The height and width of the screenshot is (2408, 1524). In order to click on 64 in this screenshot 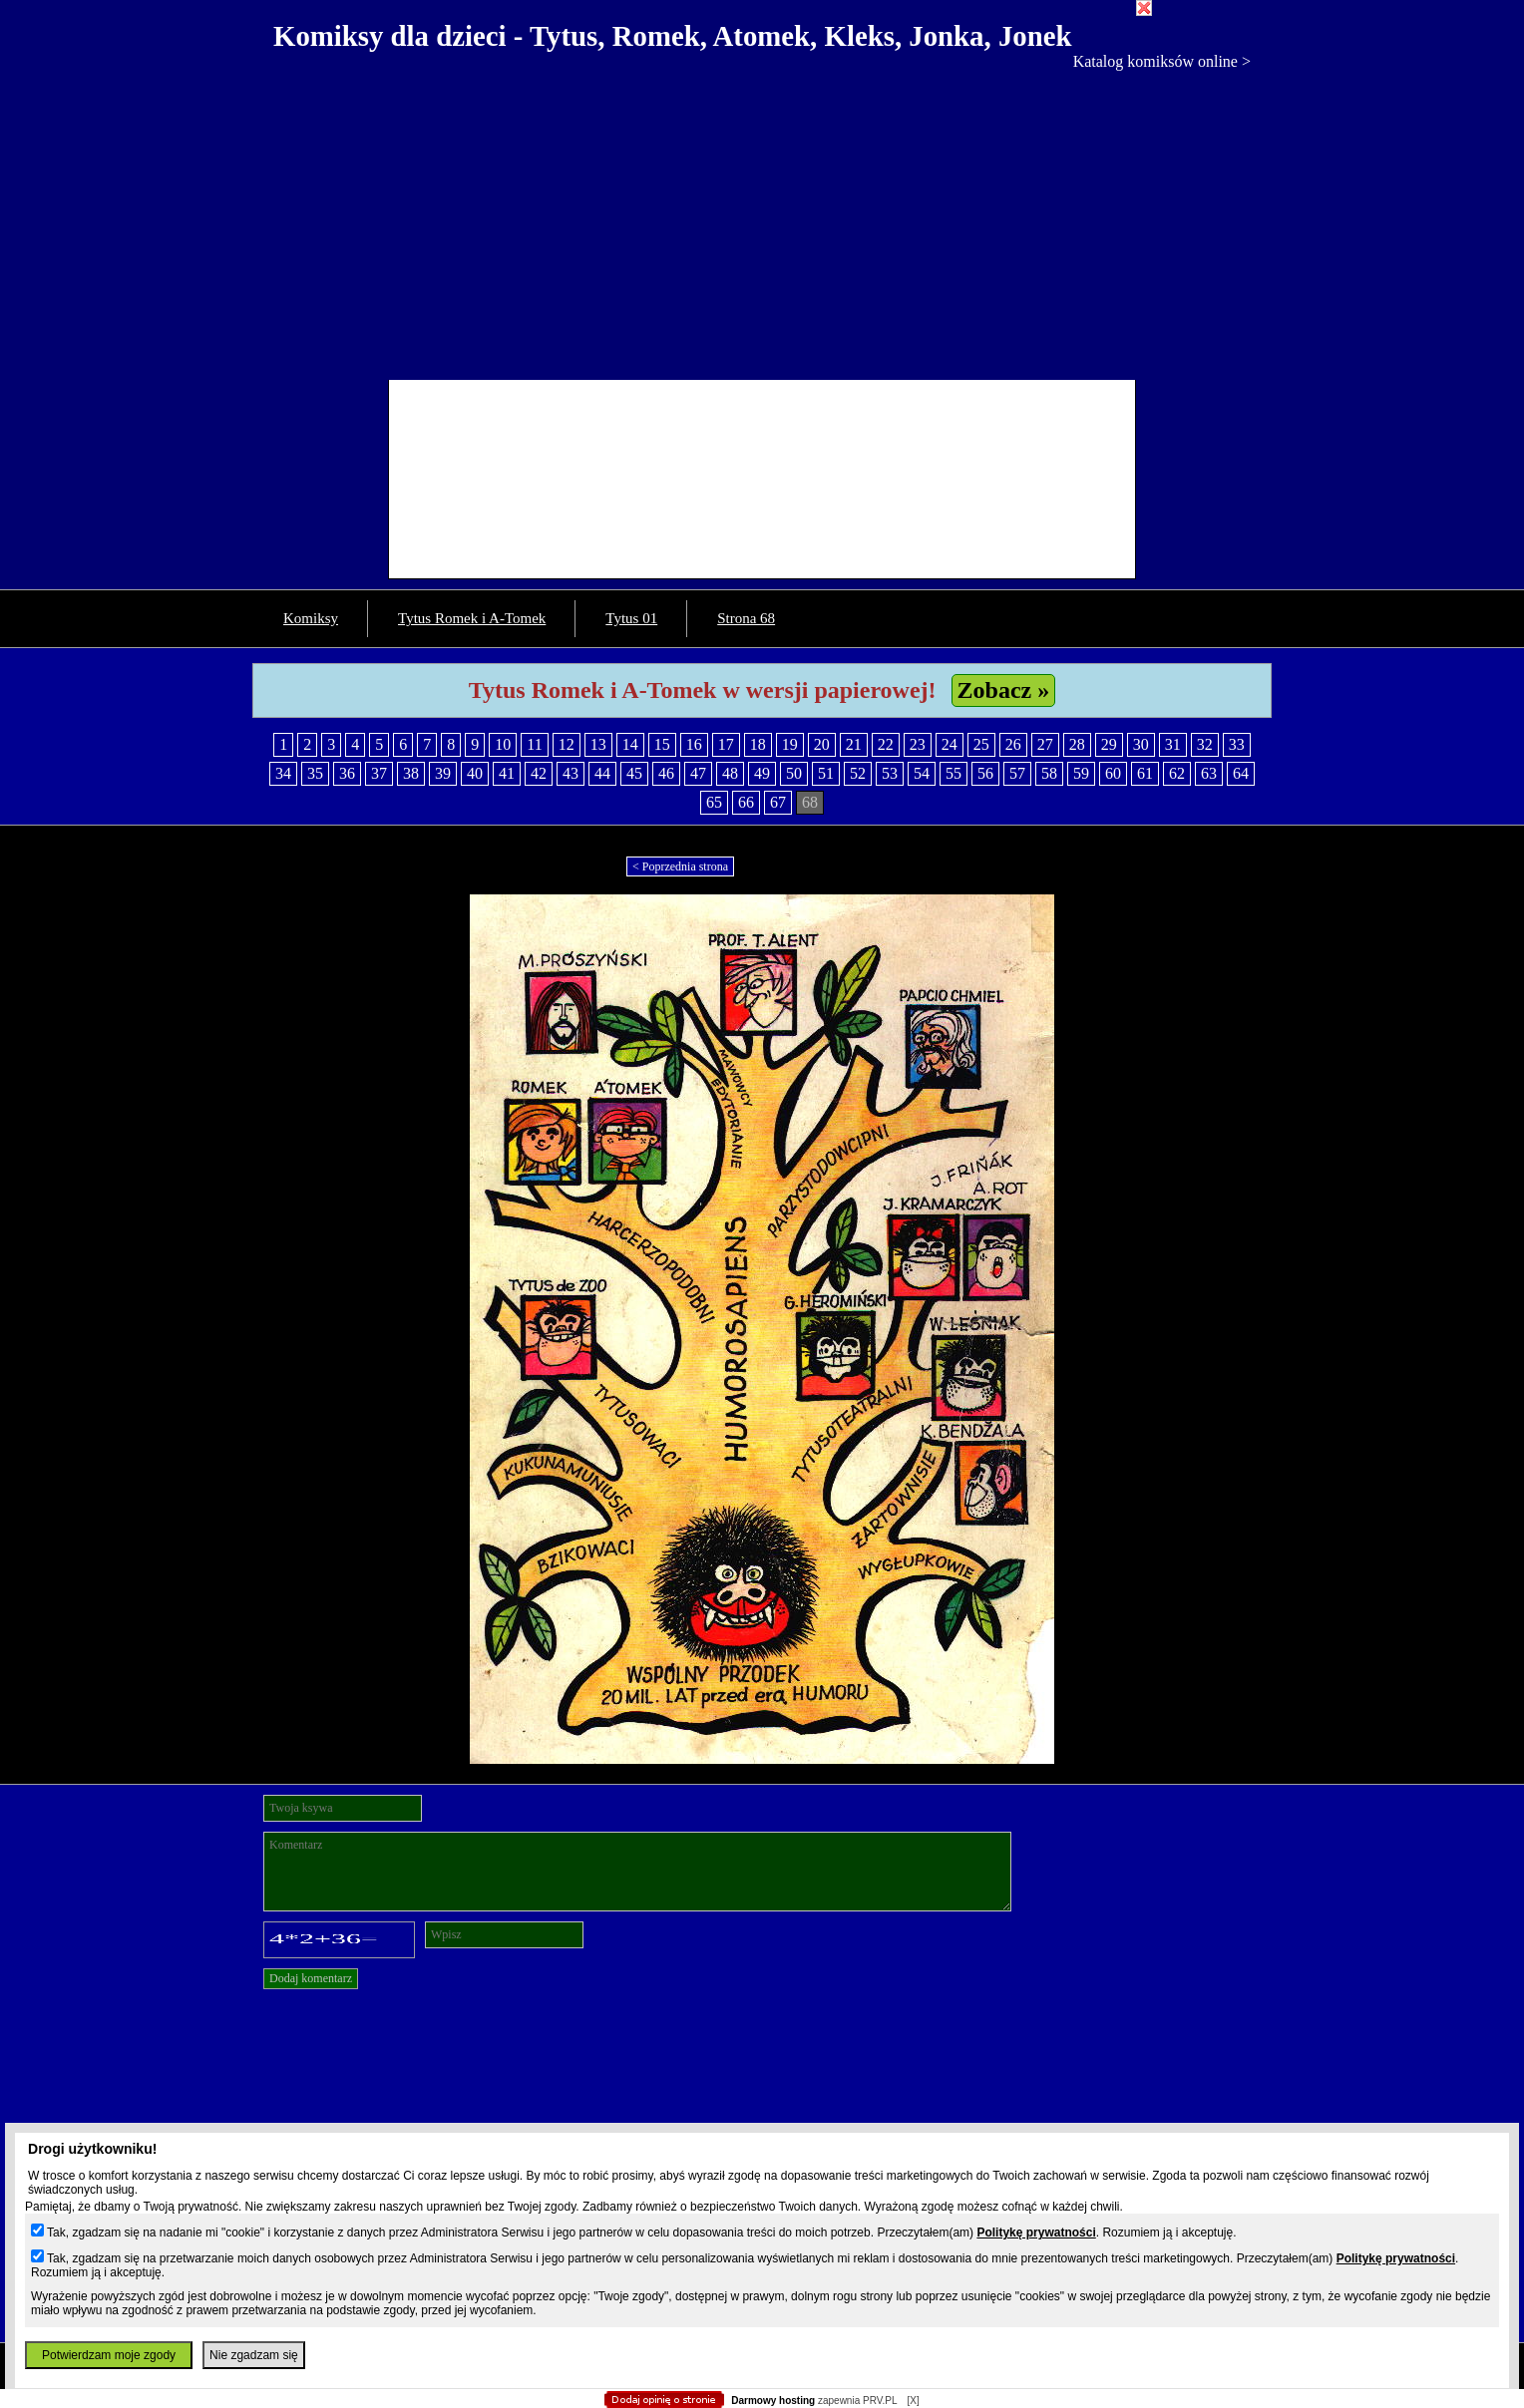, I will do `click(1241, 773)`.